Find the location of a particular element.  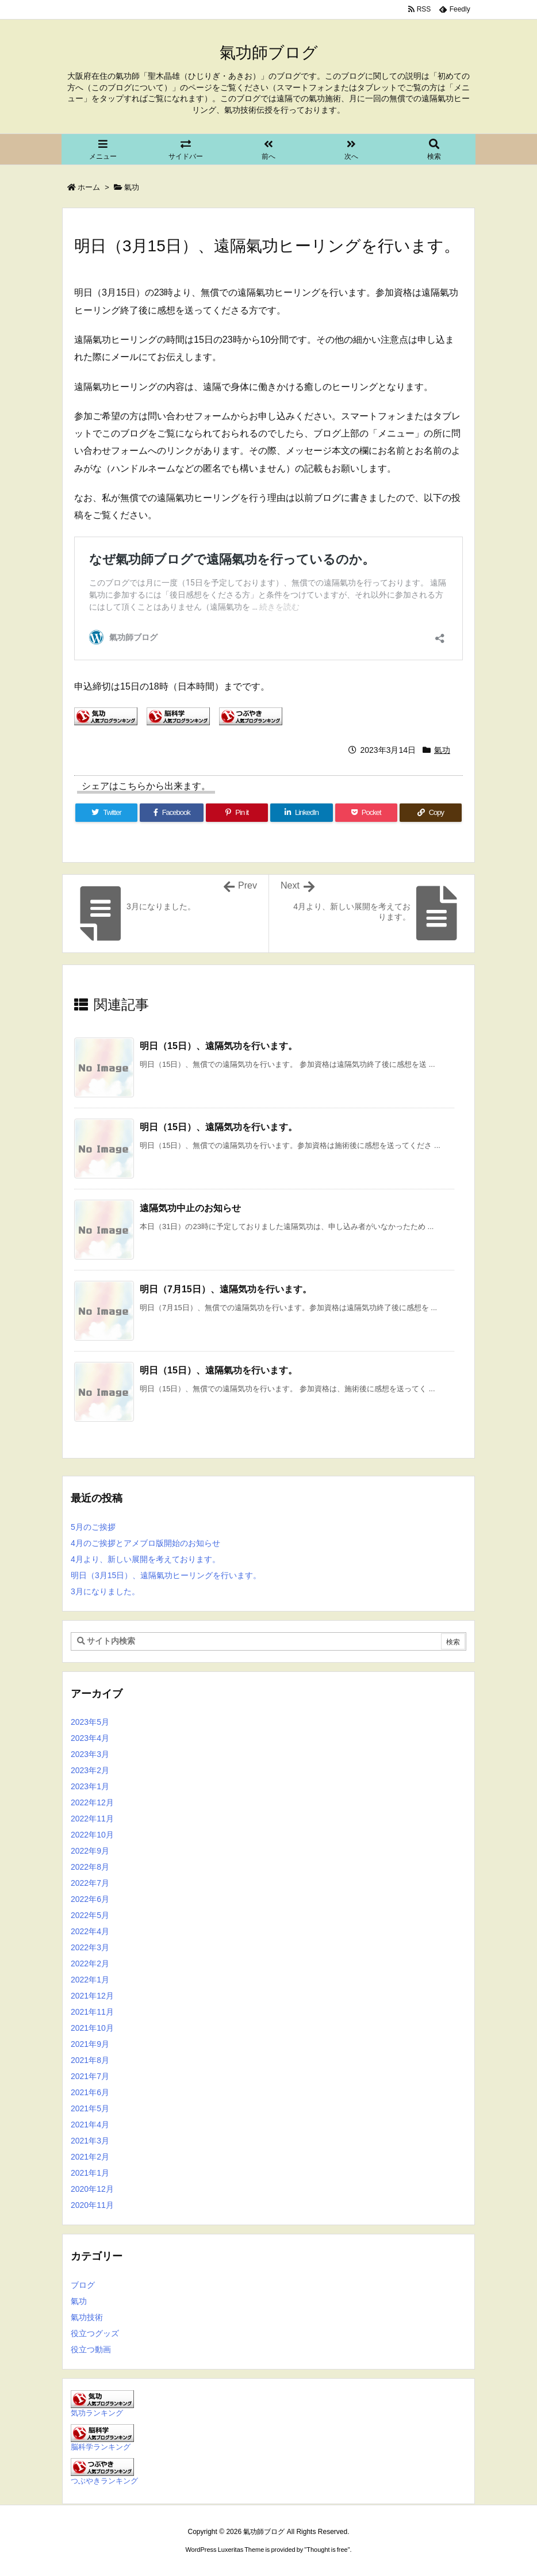

2022年12月 is located at coordinates (92, 1802).